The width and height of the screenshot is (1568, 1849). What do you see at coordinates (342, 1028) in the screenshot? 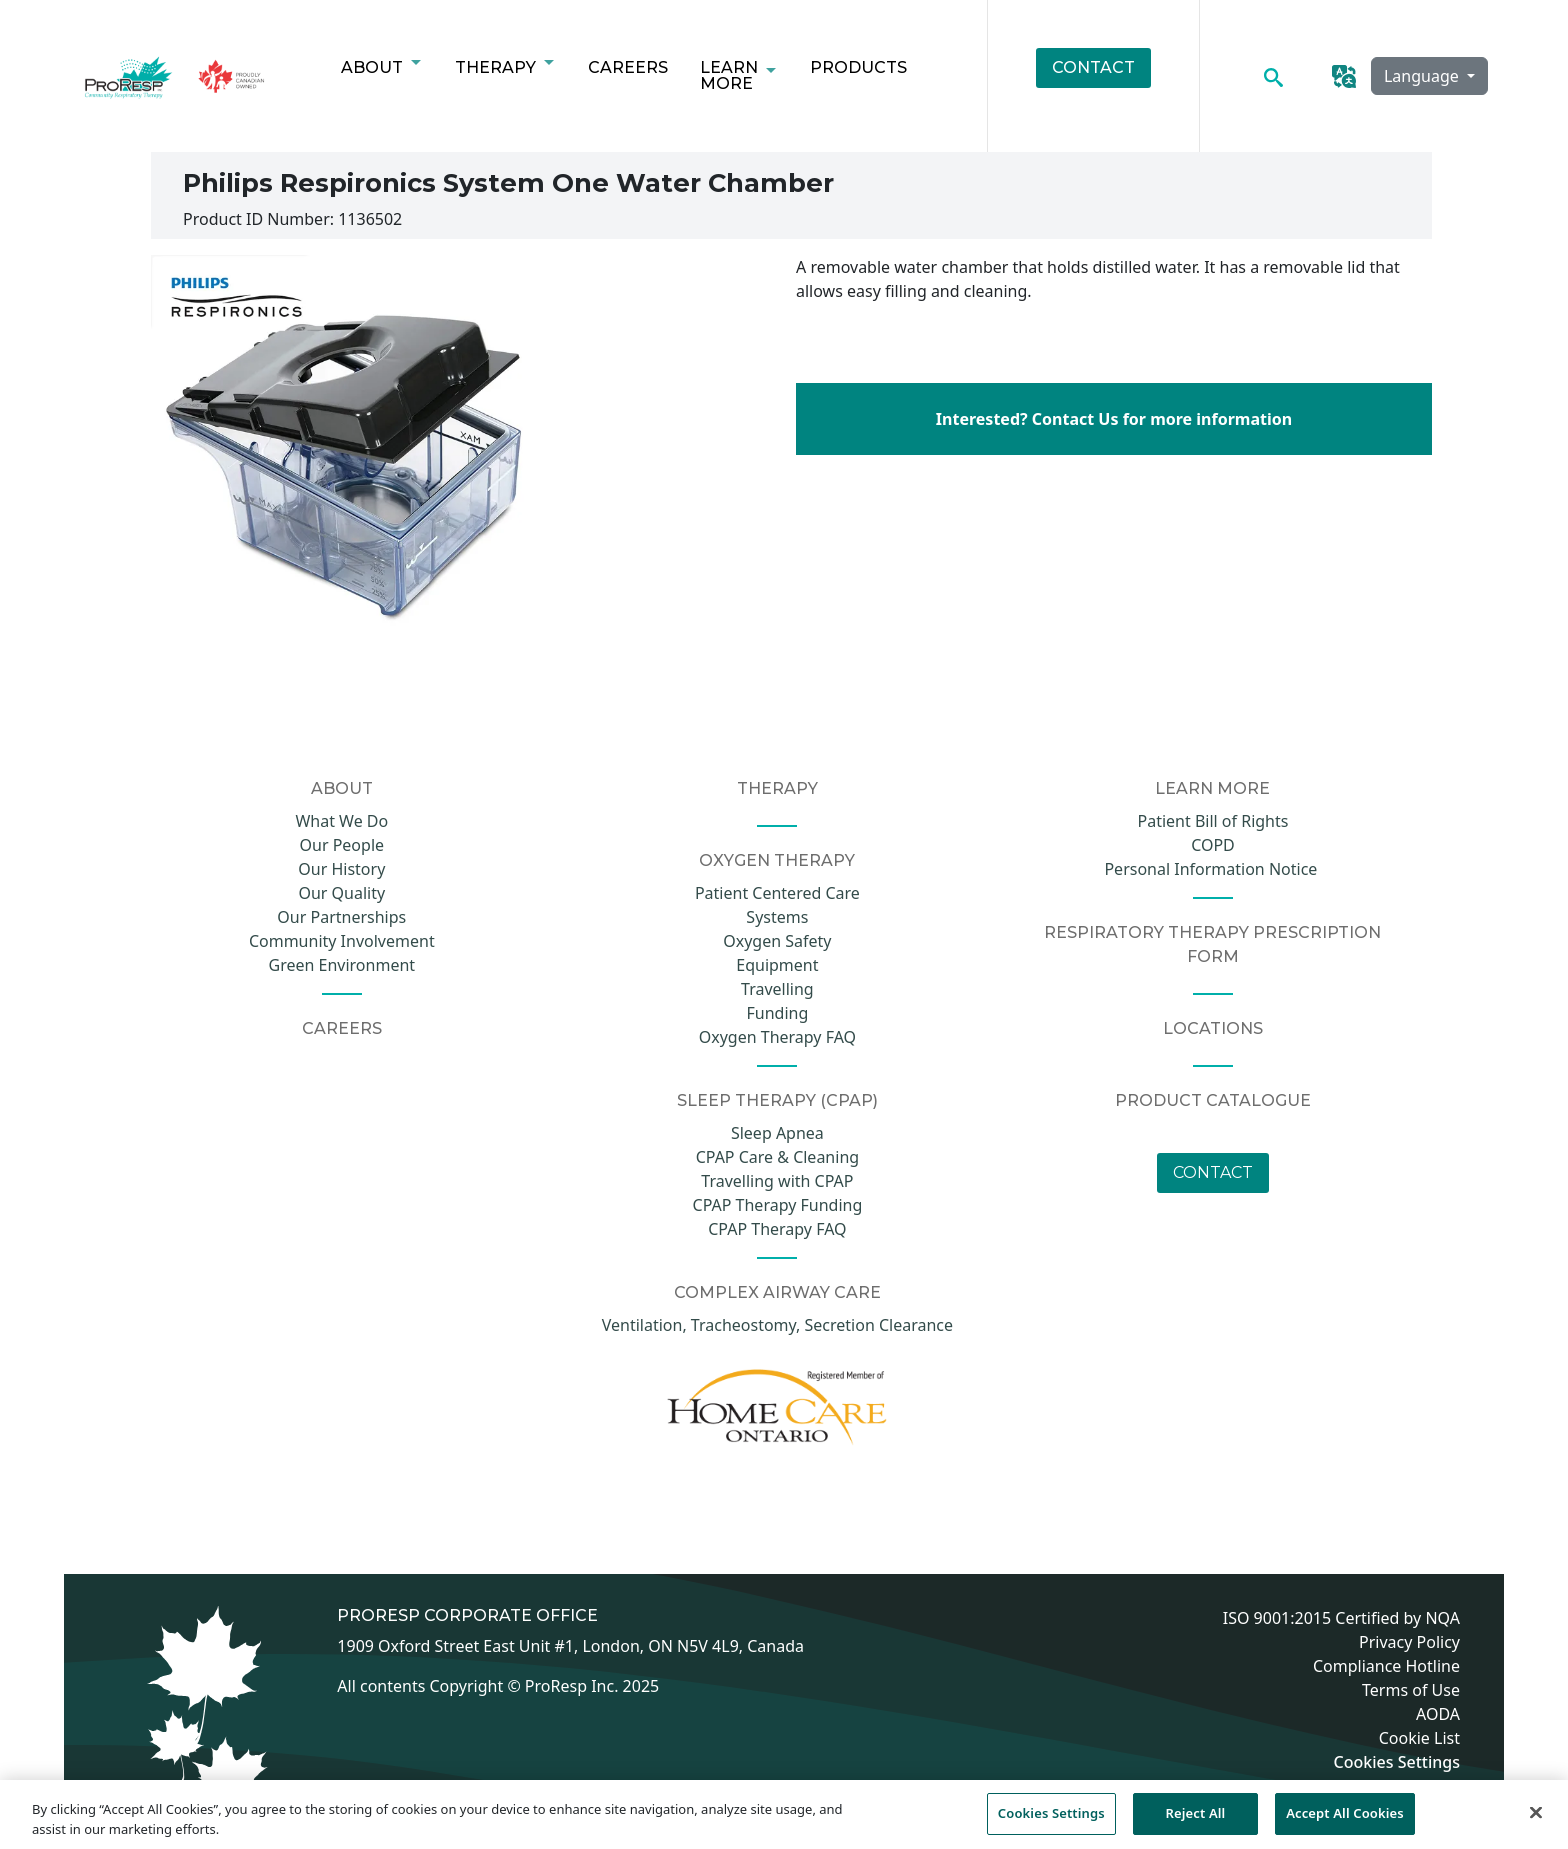
I see `CAREERS` at bounding box center [342, 1028].